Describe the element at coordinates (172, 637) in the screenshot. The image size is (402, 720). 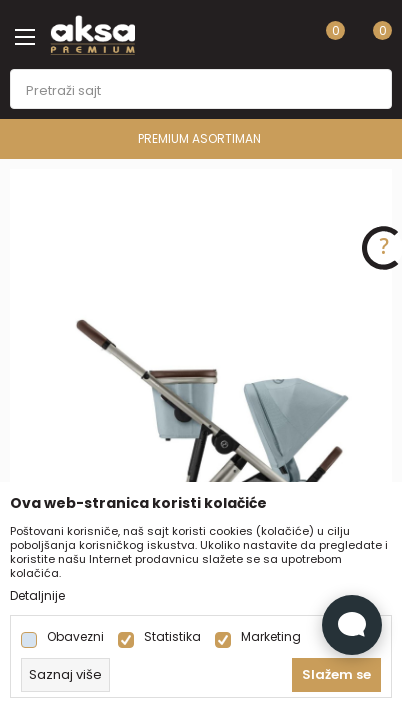
I see `Statistika` at that location.